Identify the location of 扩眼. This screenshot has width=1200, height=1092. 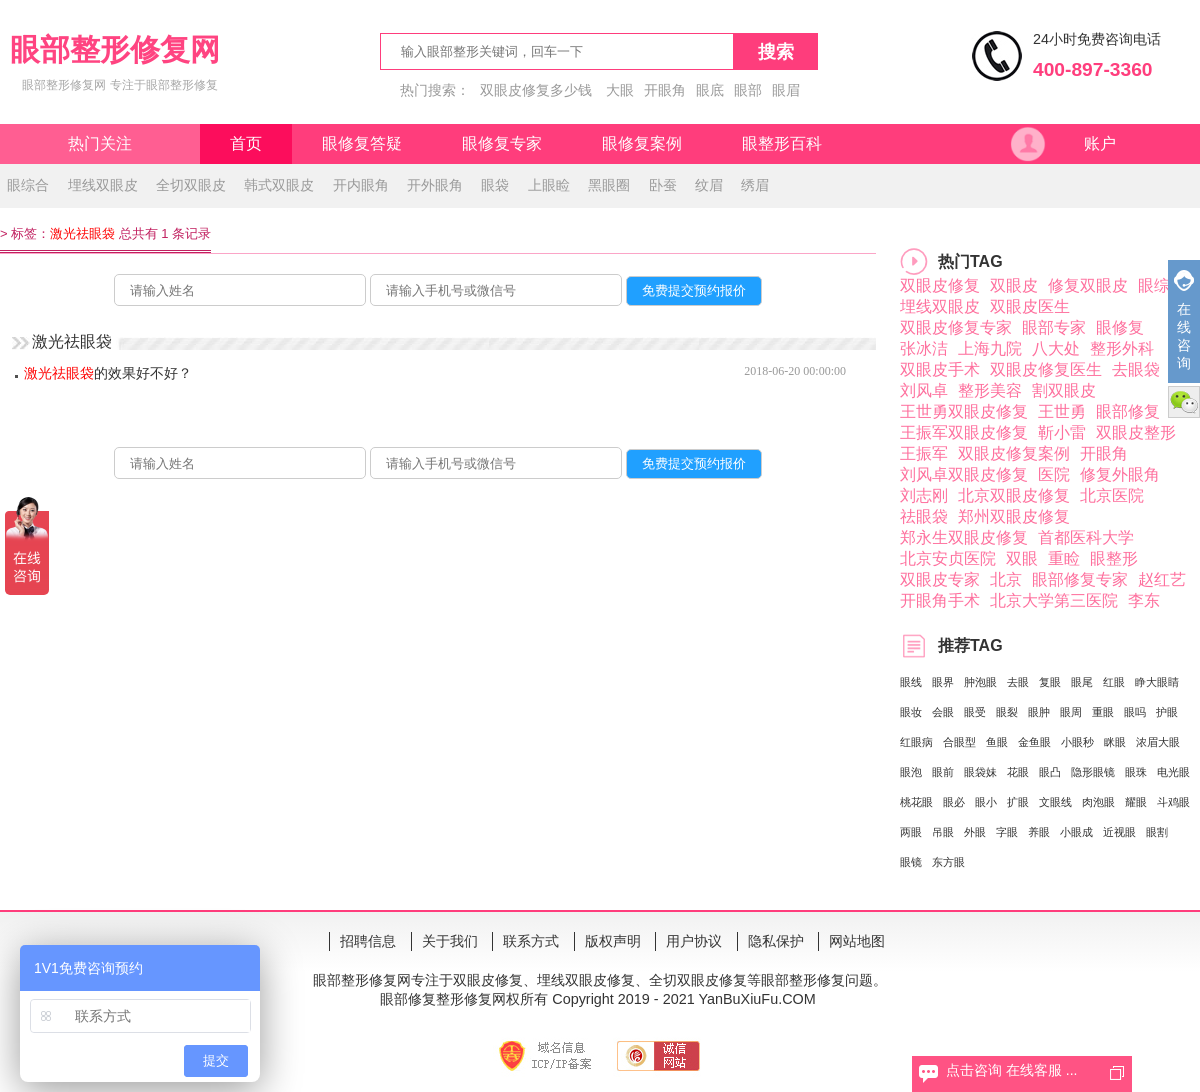
(1018, 802).